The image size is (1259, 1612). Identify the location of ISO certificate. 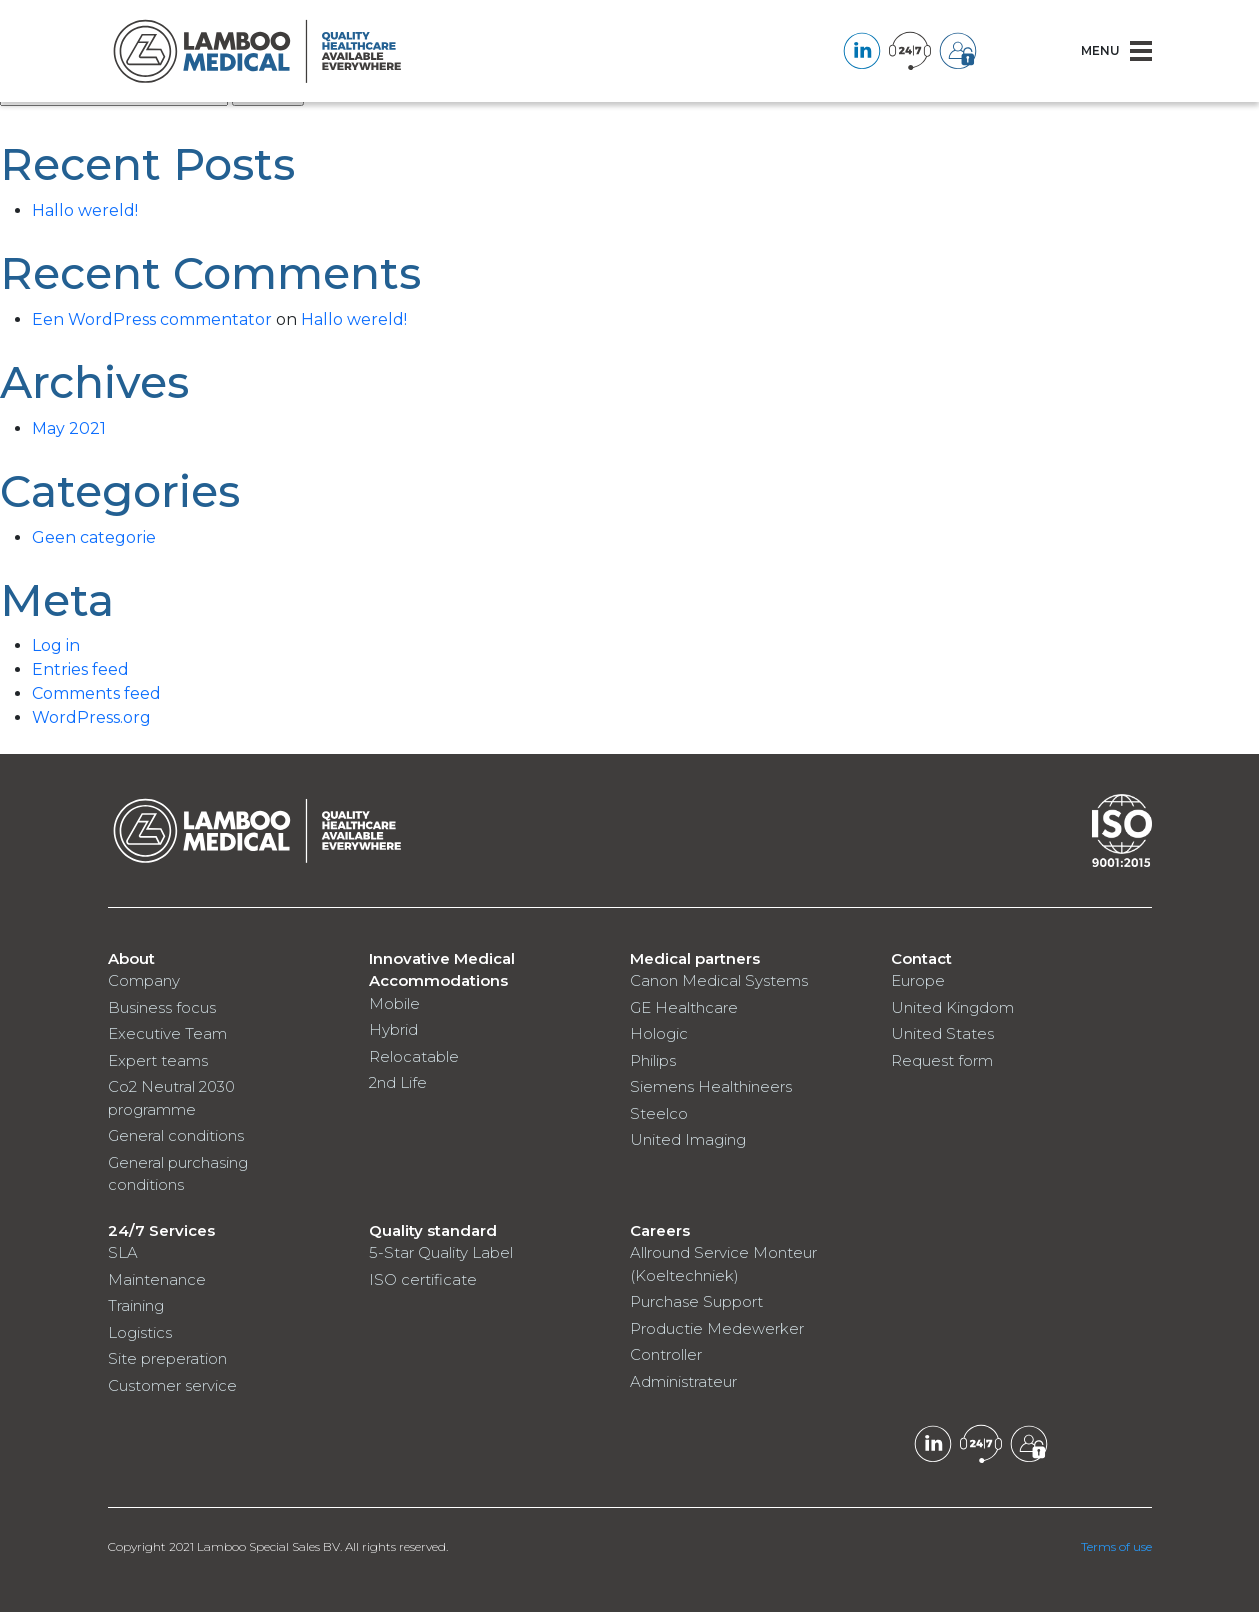
(423, 1279).